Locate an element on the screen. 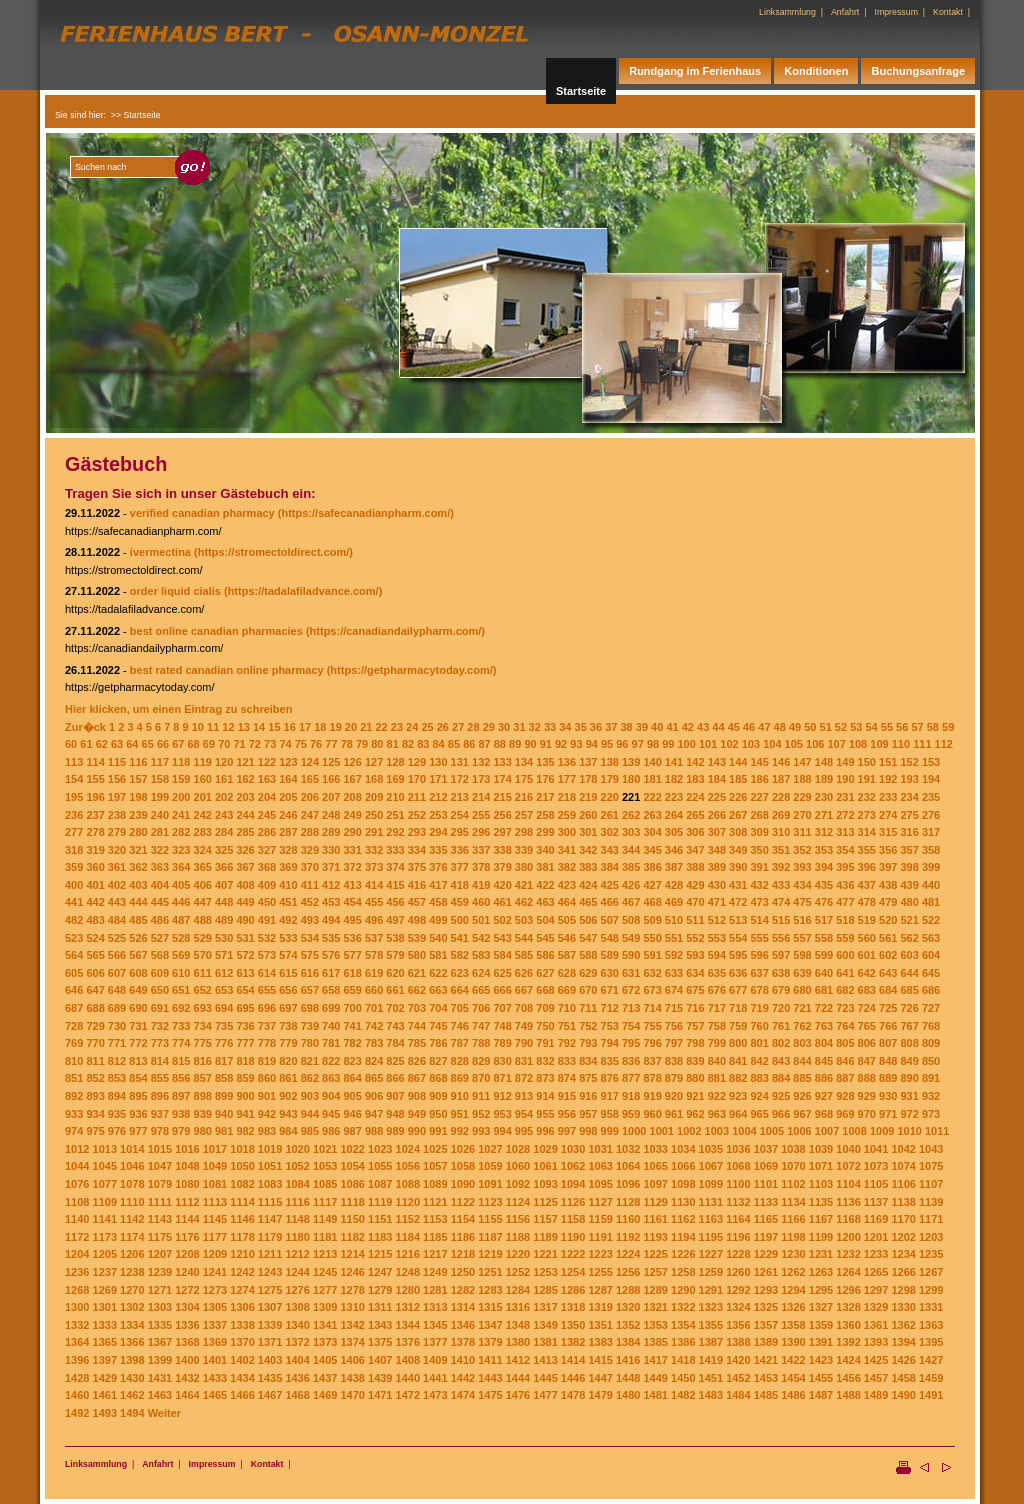 This screenshot has height=1504, width=1024. 704 is located at coordinates (438, 1008).